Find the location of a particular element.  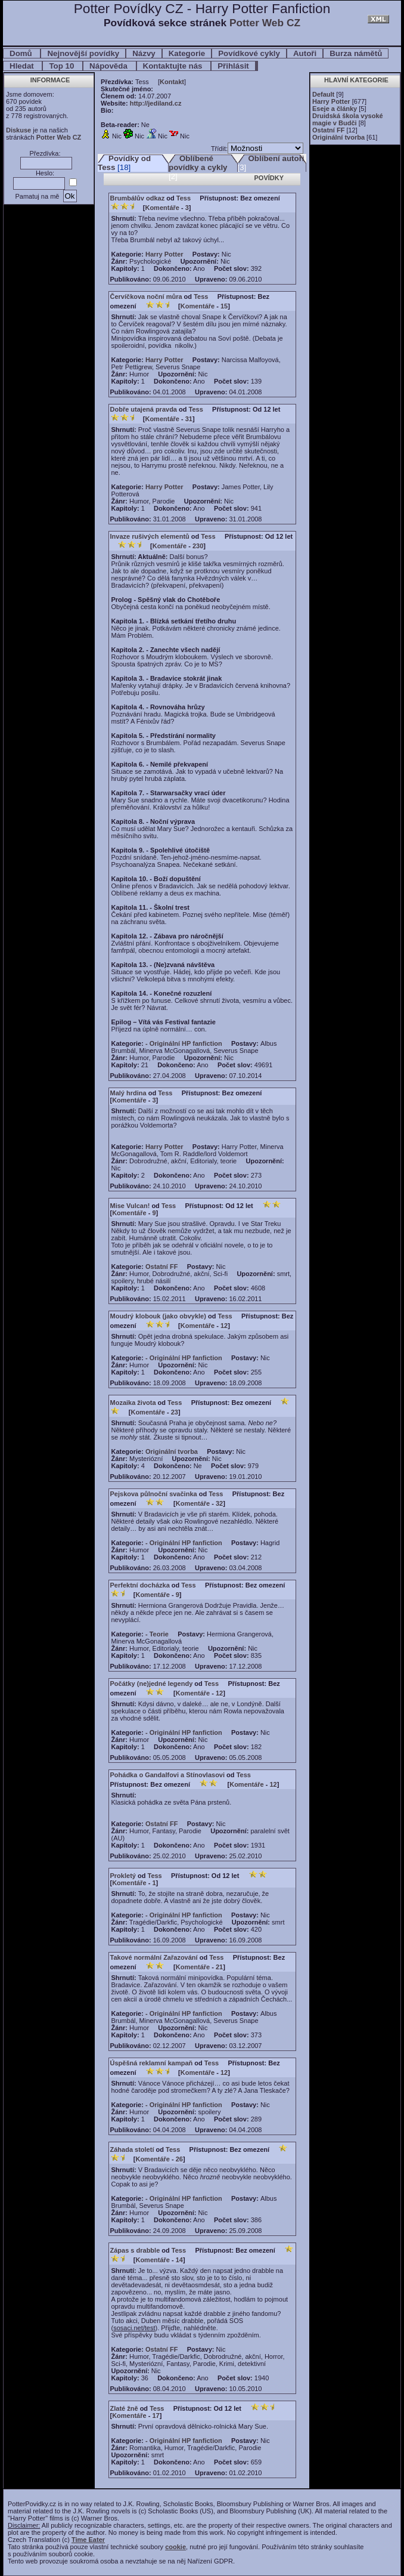

31 is located at coordinates (188, 418).